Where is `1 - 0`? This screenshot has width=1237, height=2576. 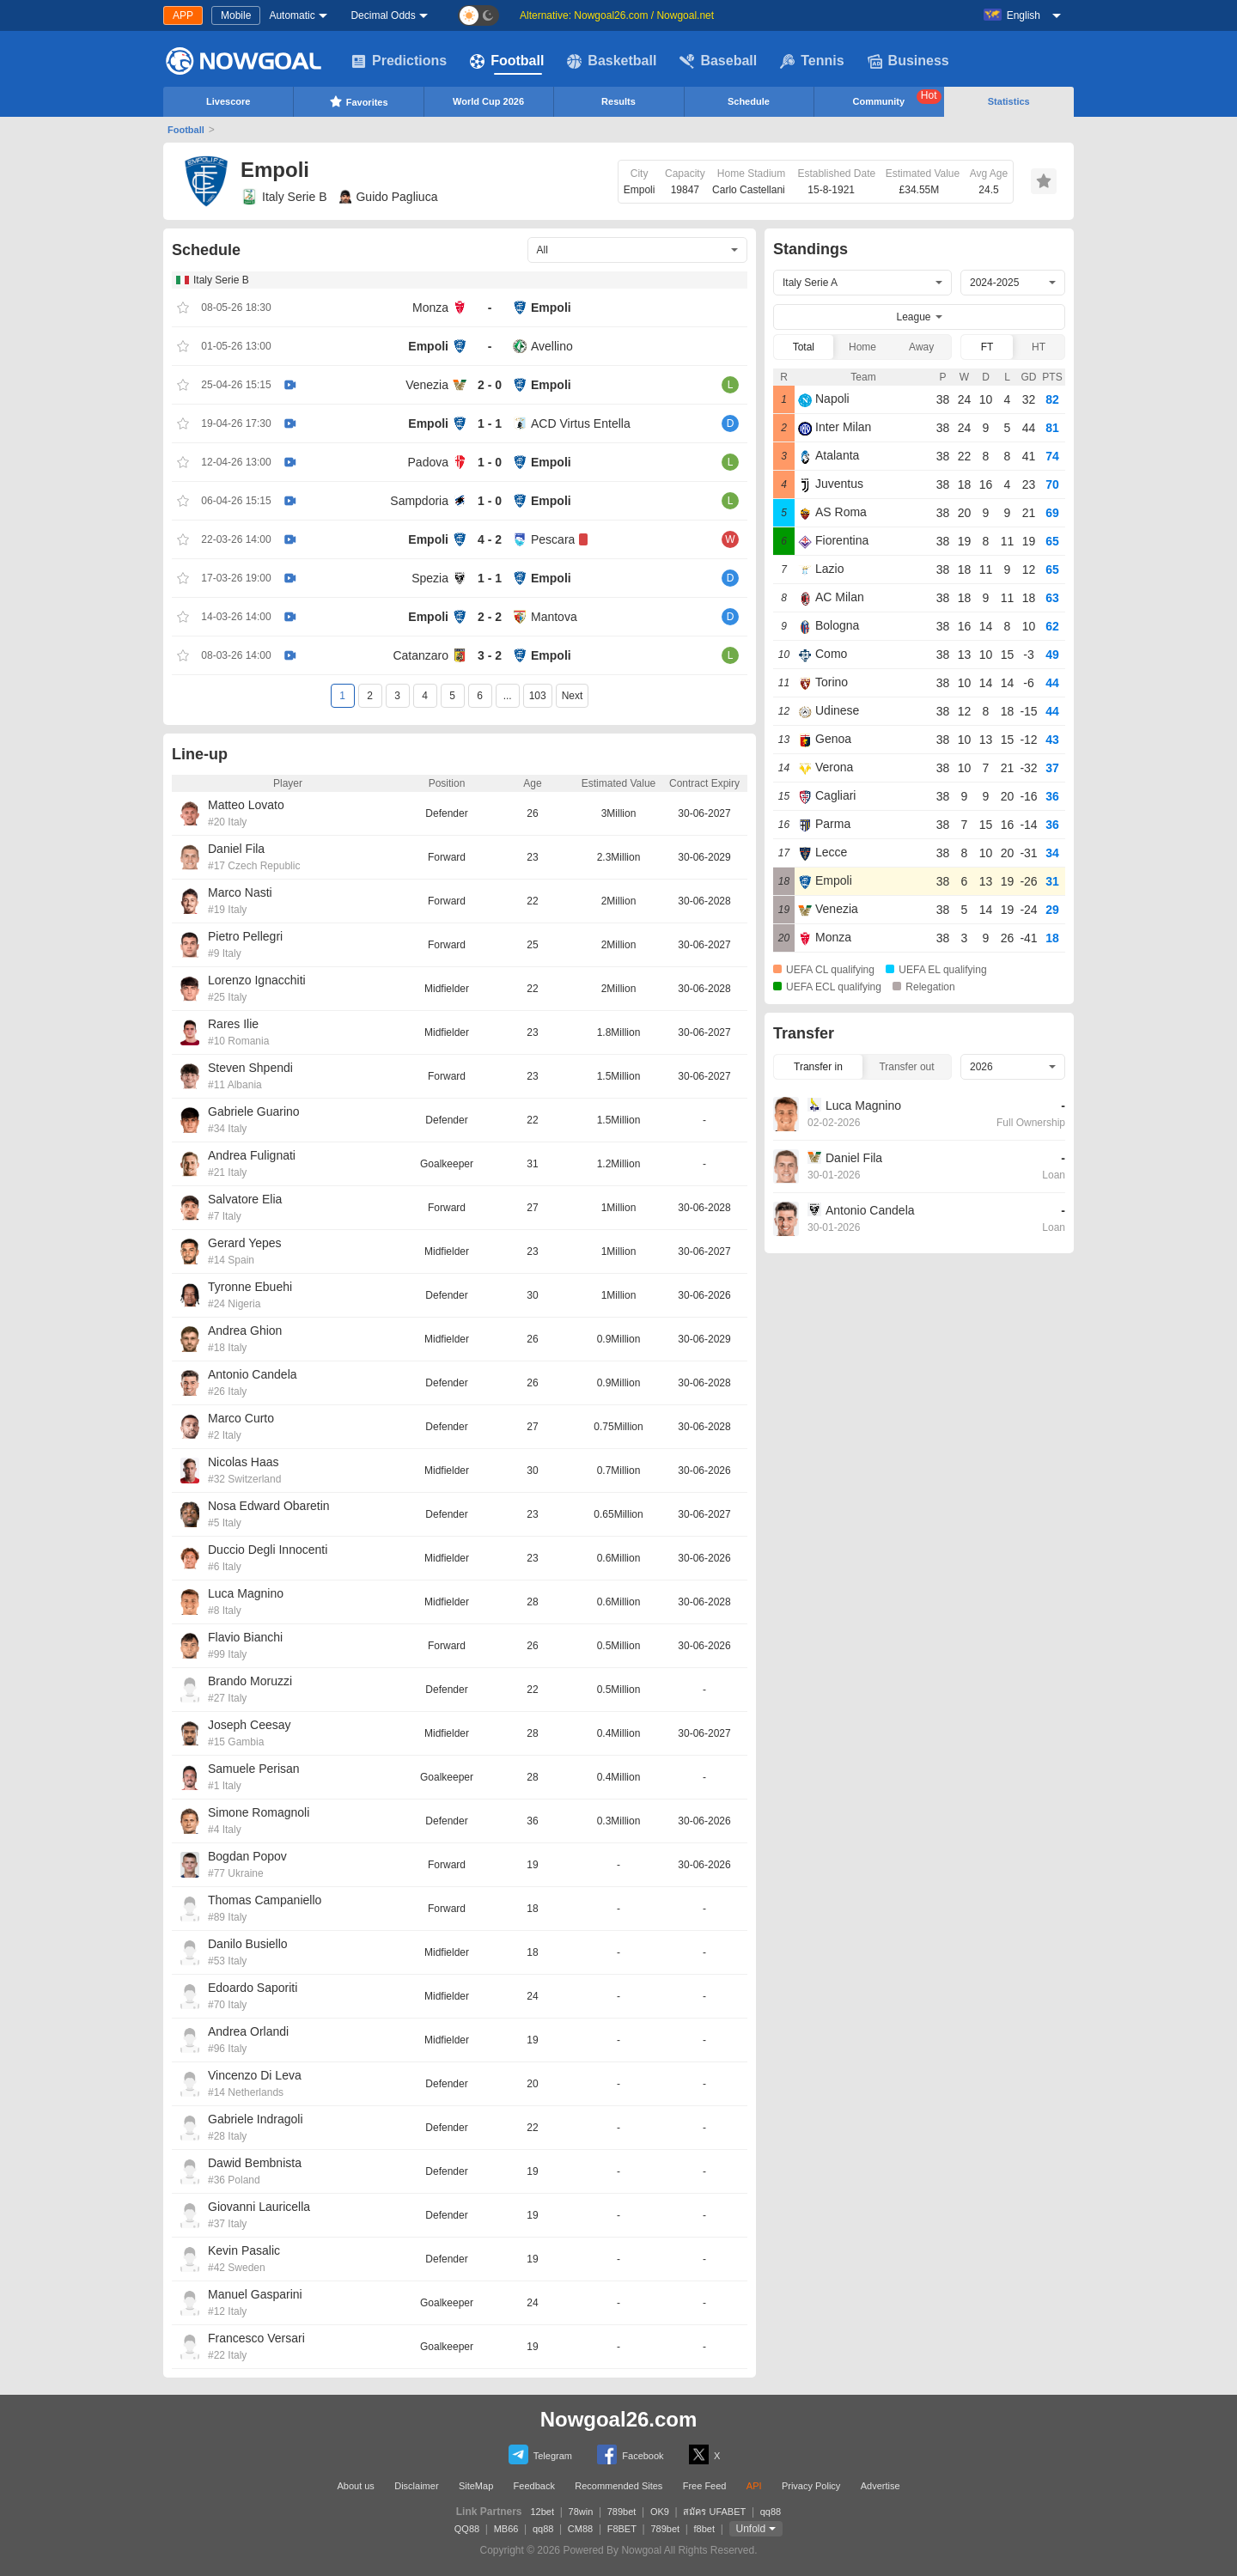 1 - 0 is located at coordinates (490, 462).